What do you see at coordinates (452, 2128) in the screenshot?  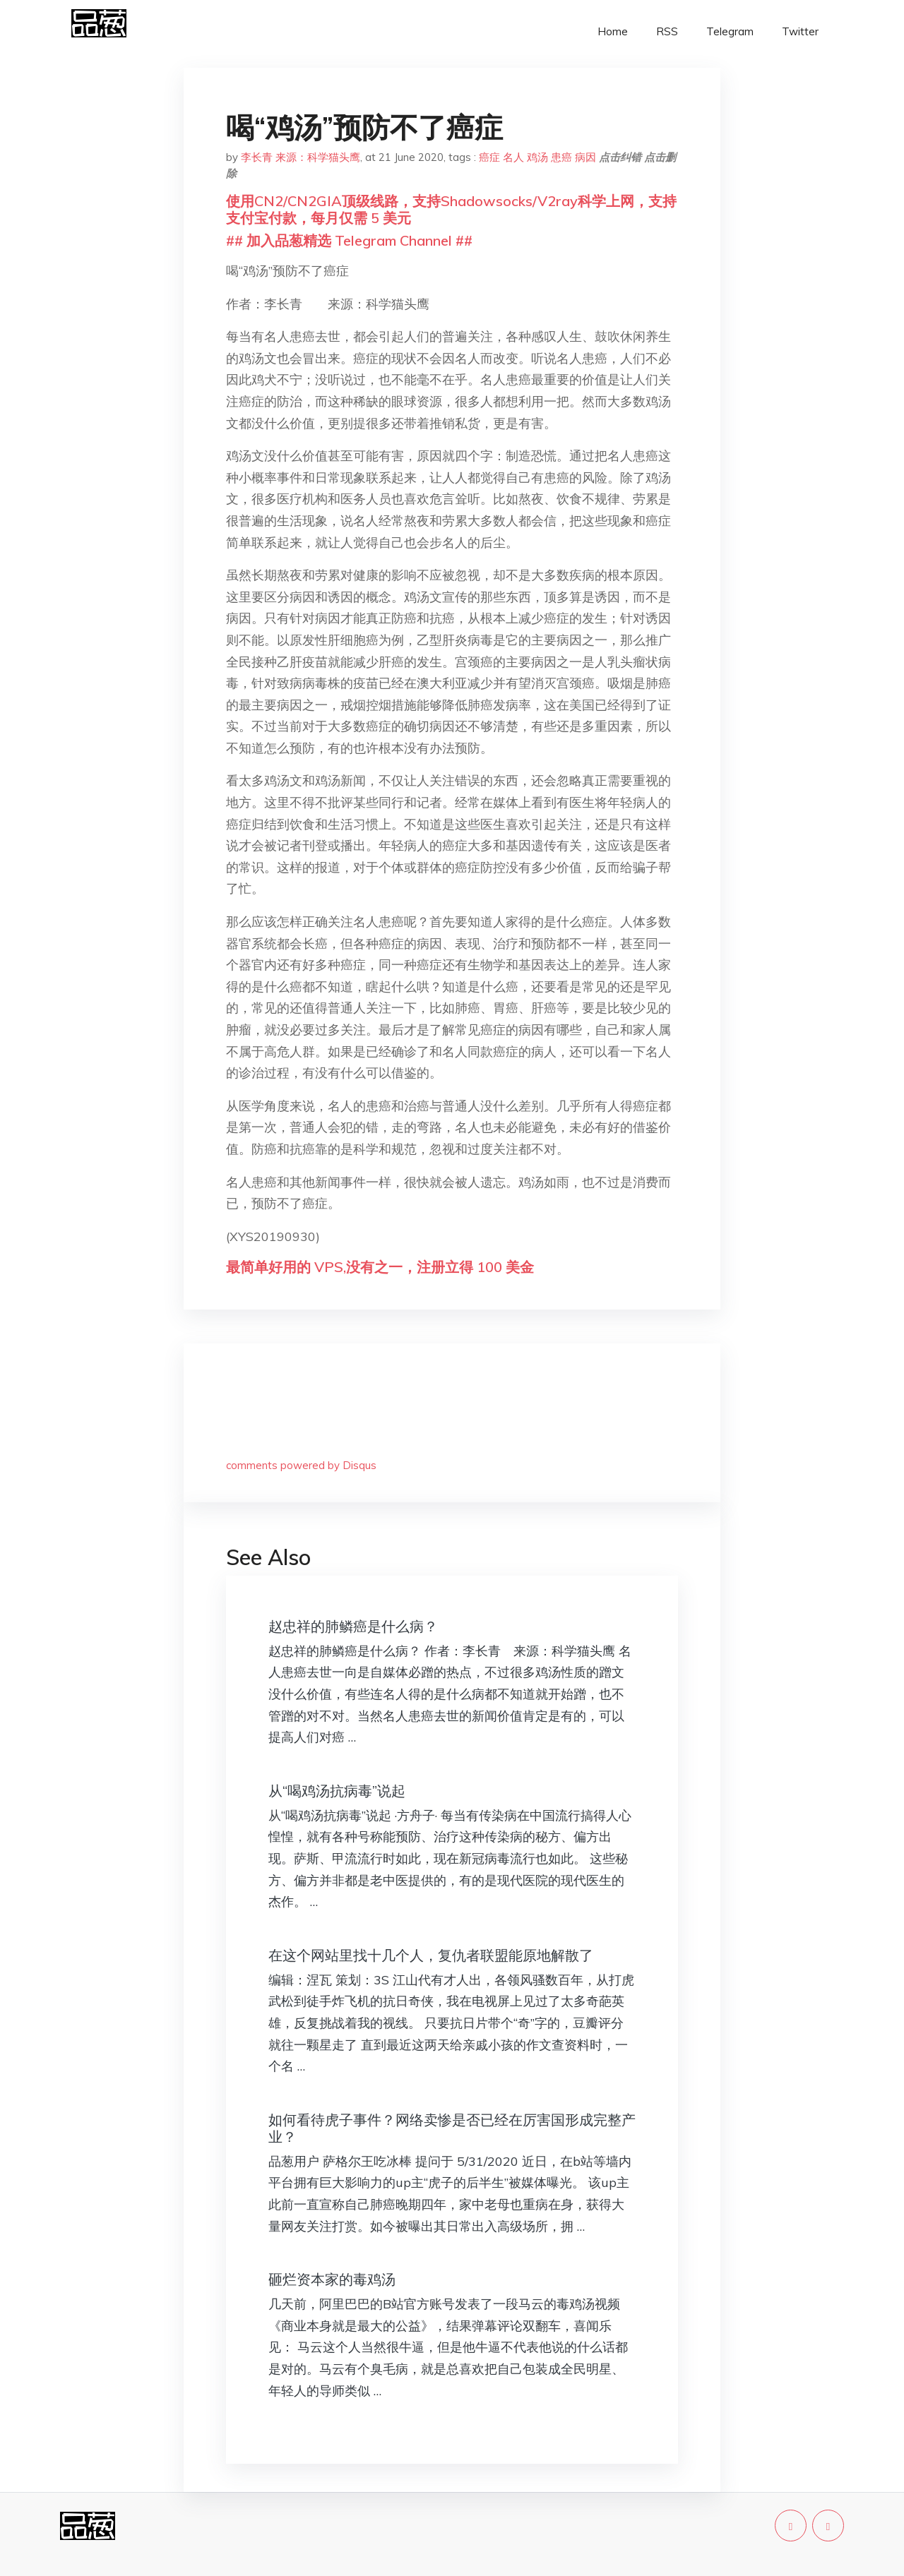 I see `如何看待虎子事件？网络卖惨是否已经在厉害国形成完整产业？` at bounding box center [452, 2128].